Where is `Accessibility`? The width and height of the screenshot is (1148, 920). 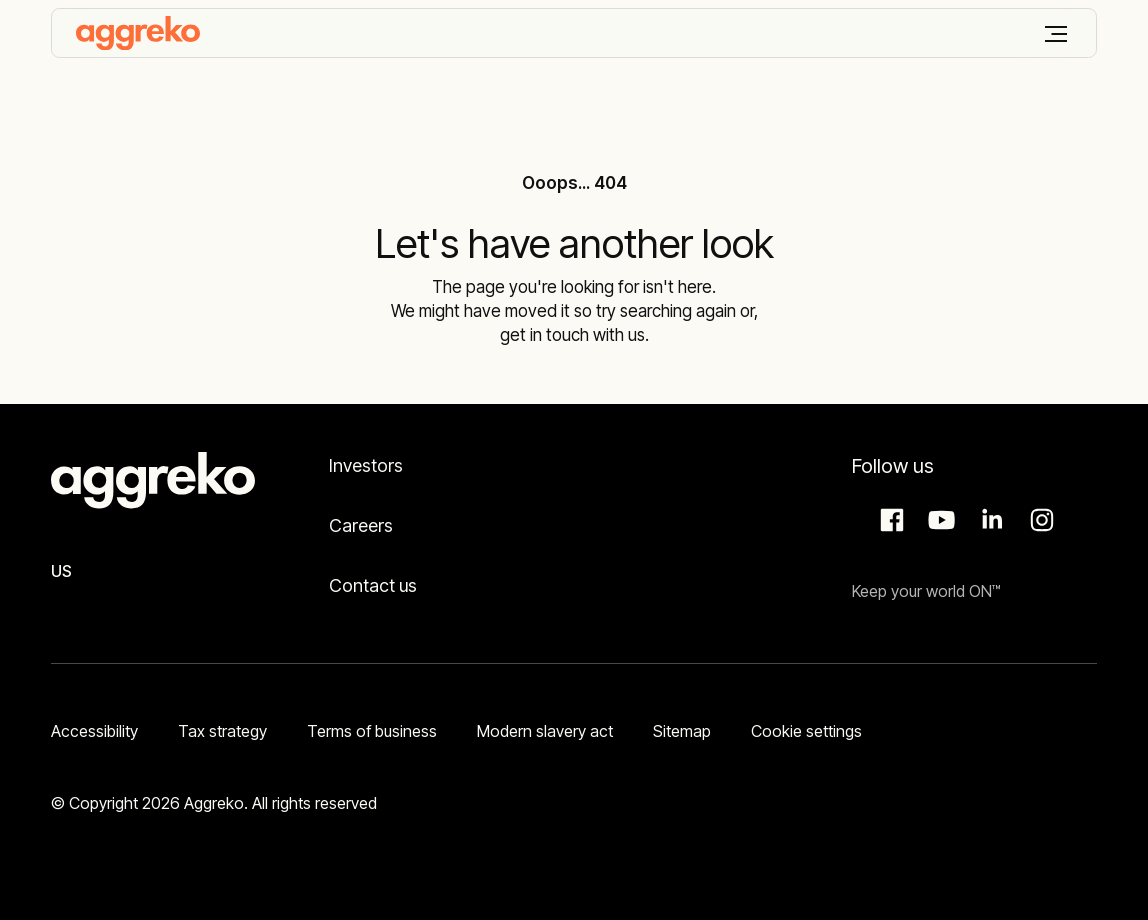
Accessibility is located at coordinates (94, 731).